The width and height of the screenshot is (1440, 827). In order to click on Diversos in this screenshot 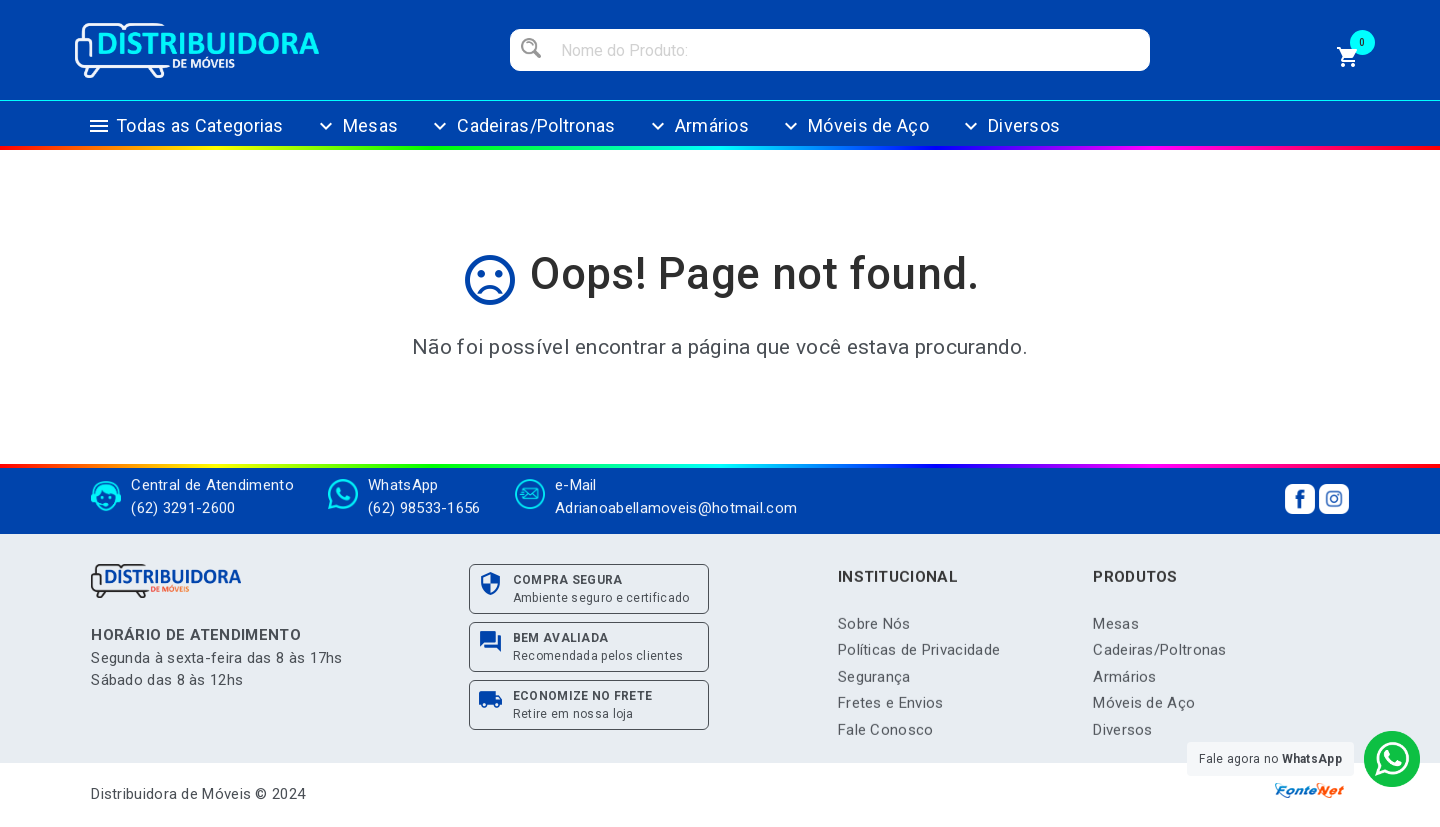, I will do `click(1009, 136)`.